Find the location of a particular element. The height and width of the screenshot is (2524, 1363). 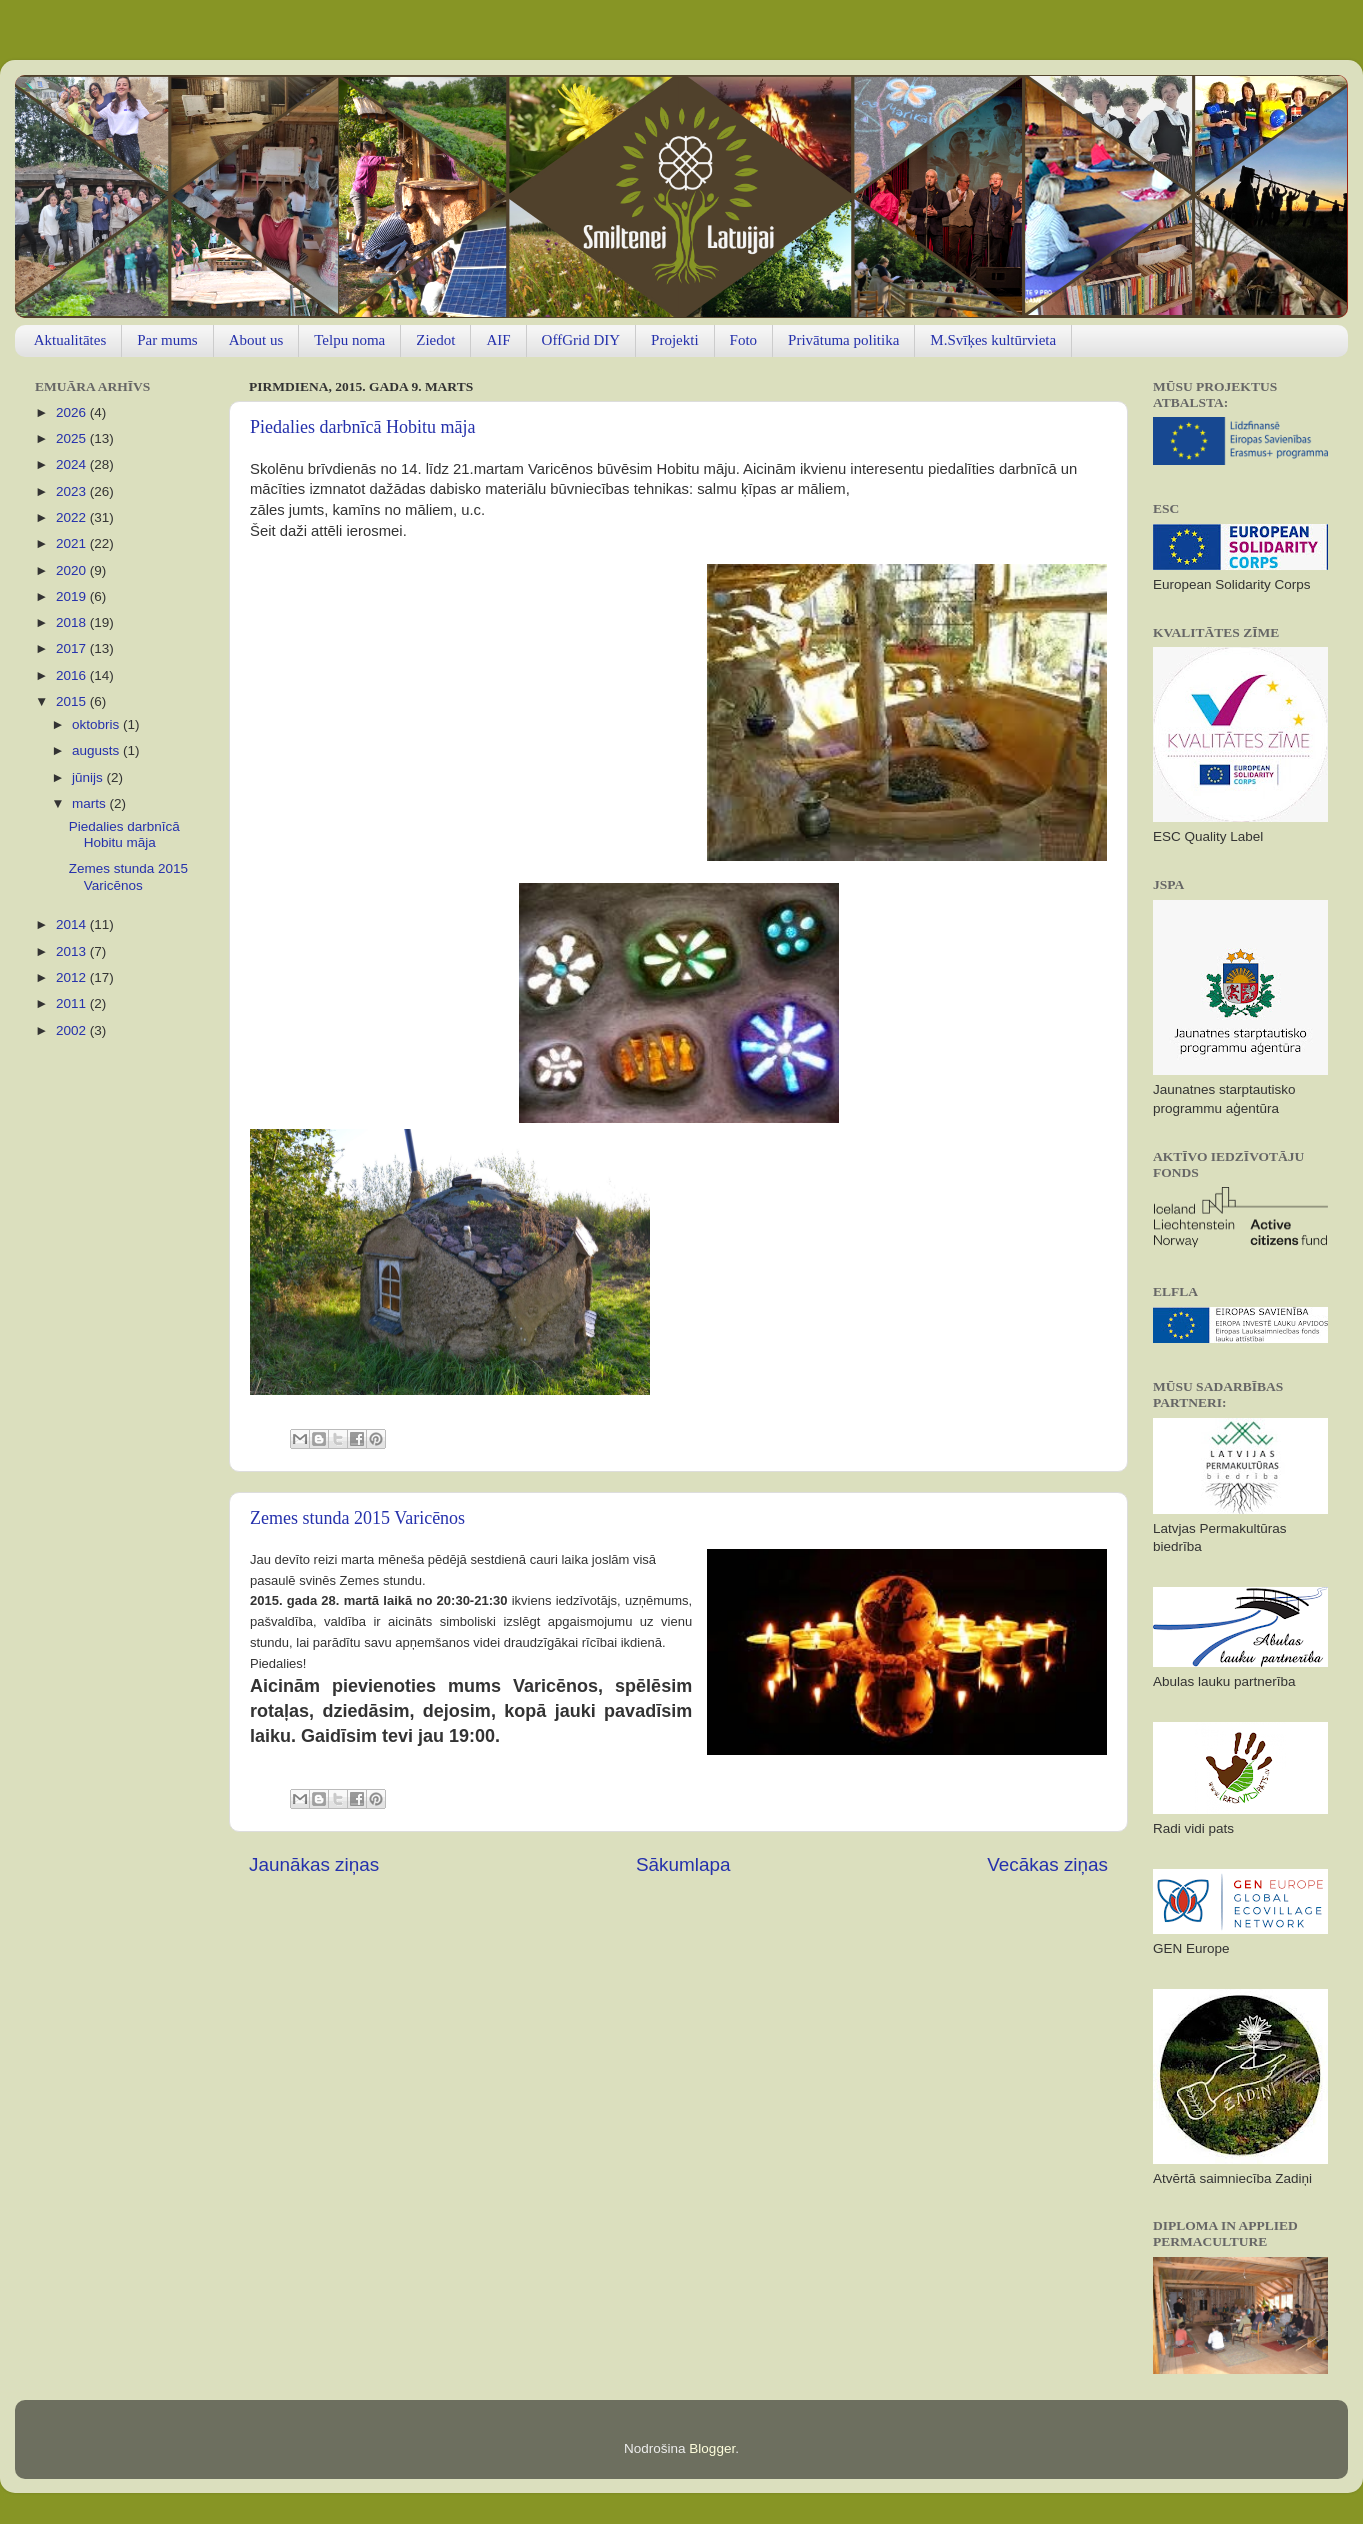

Zemes stunda 2015 Varicēnos is located at coordinates (357, 1518).